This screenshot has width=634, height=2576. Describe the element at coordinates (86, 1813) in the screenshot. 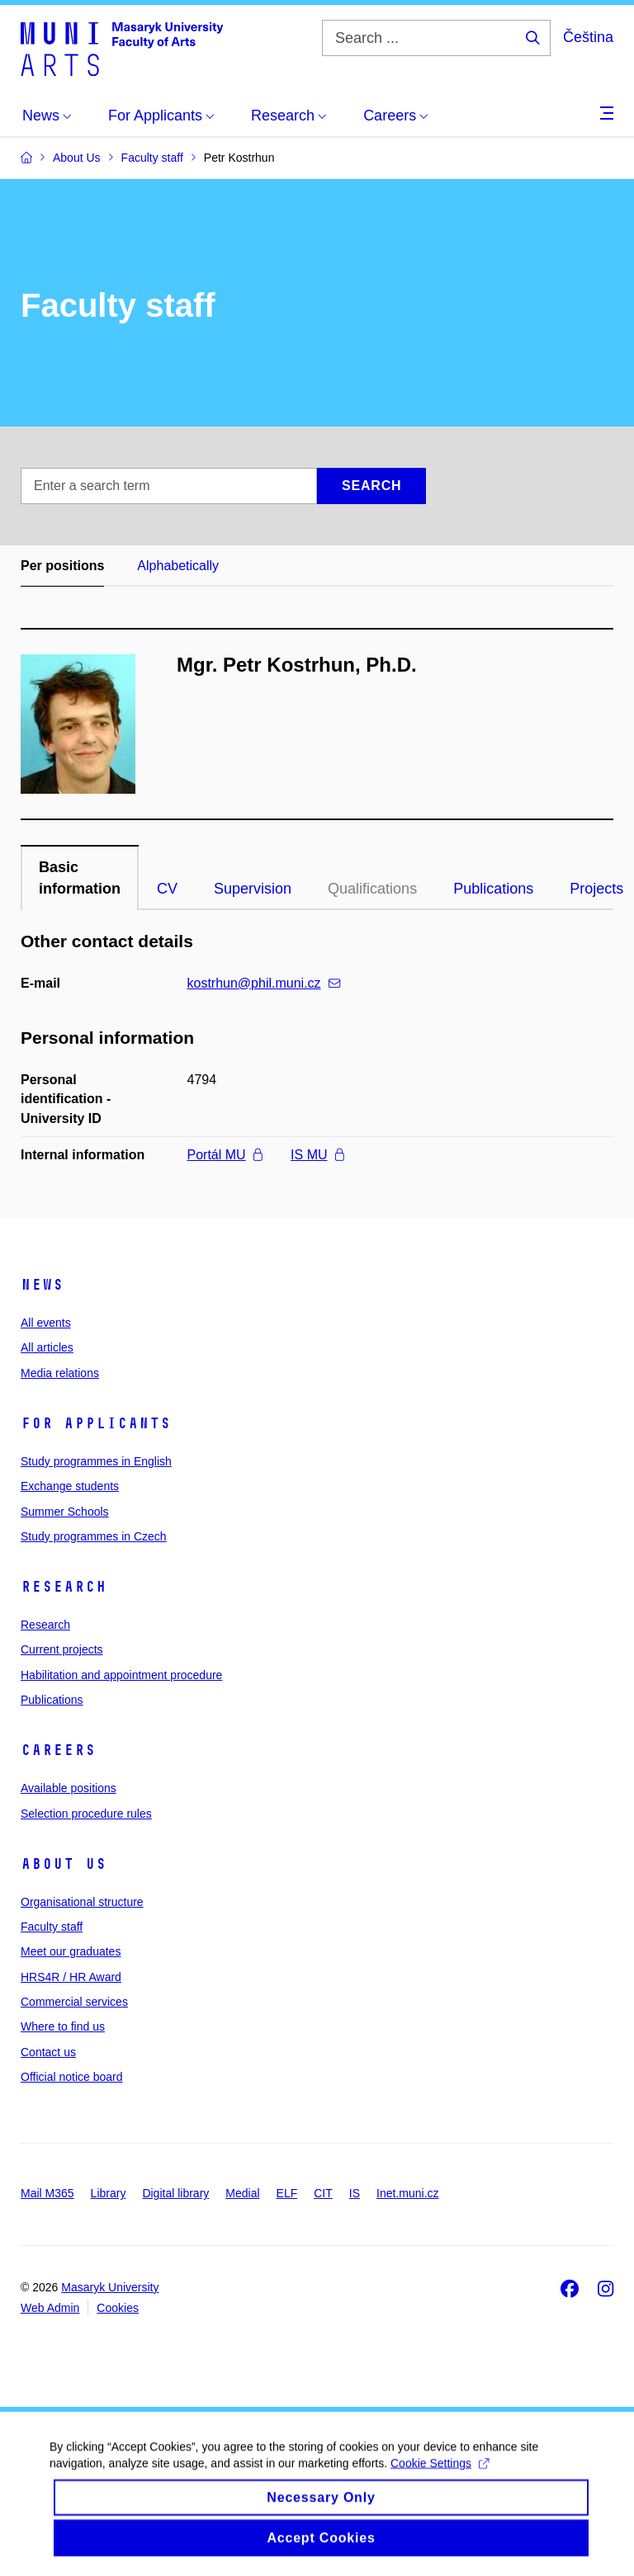

I see `Selection procedure rules` at that location.